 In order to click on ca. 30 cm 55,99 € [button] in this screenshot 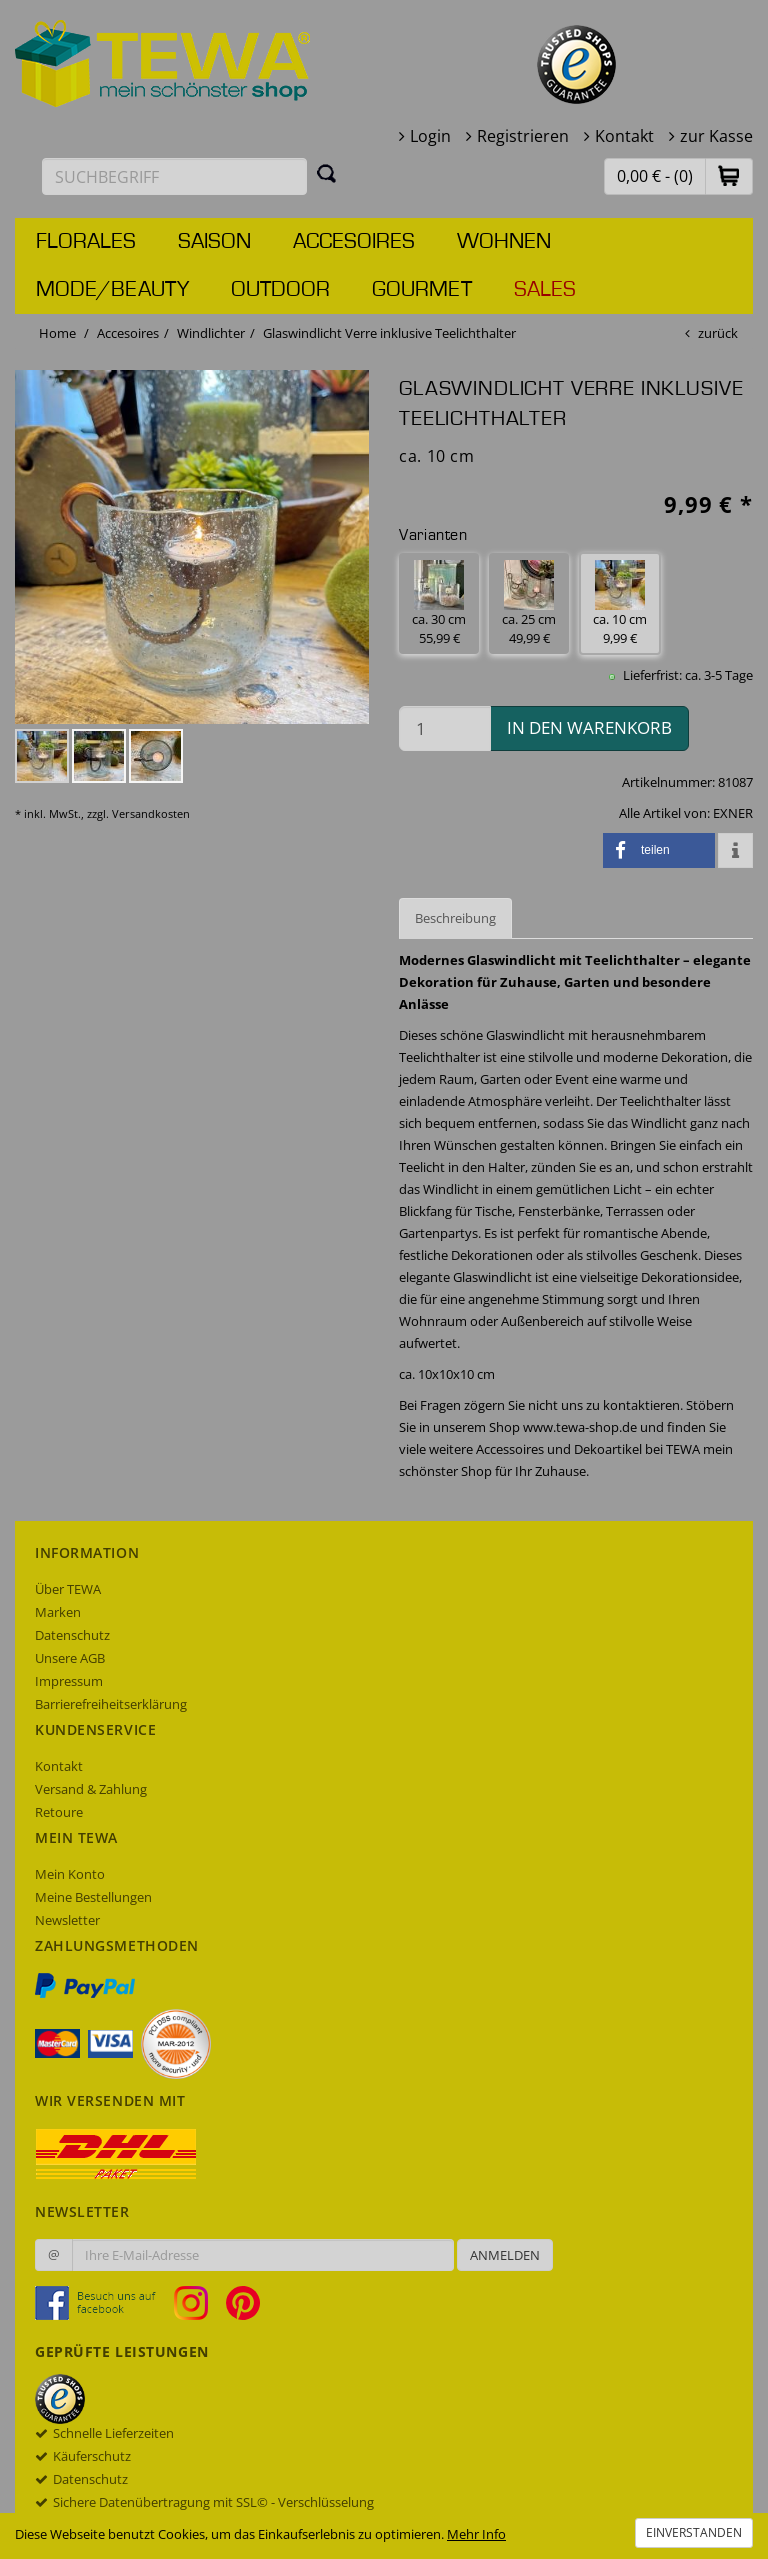, I will do `click(439, 603)`.